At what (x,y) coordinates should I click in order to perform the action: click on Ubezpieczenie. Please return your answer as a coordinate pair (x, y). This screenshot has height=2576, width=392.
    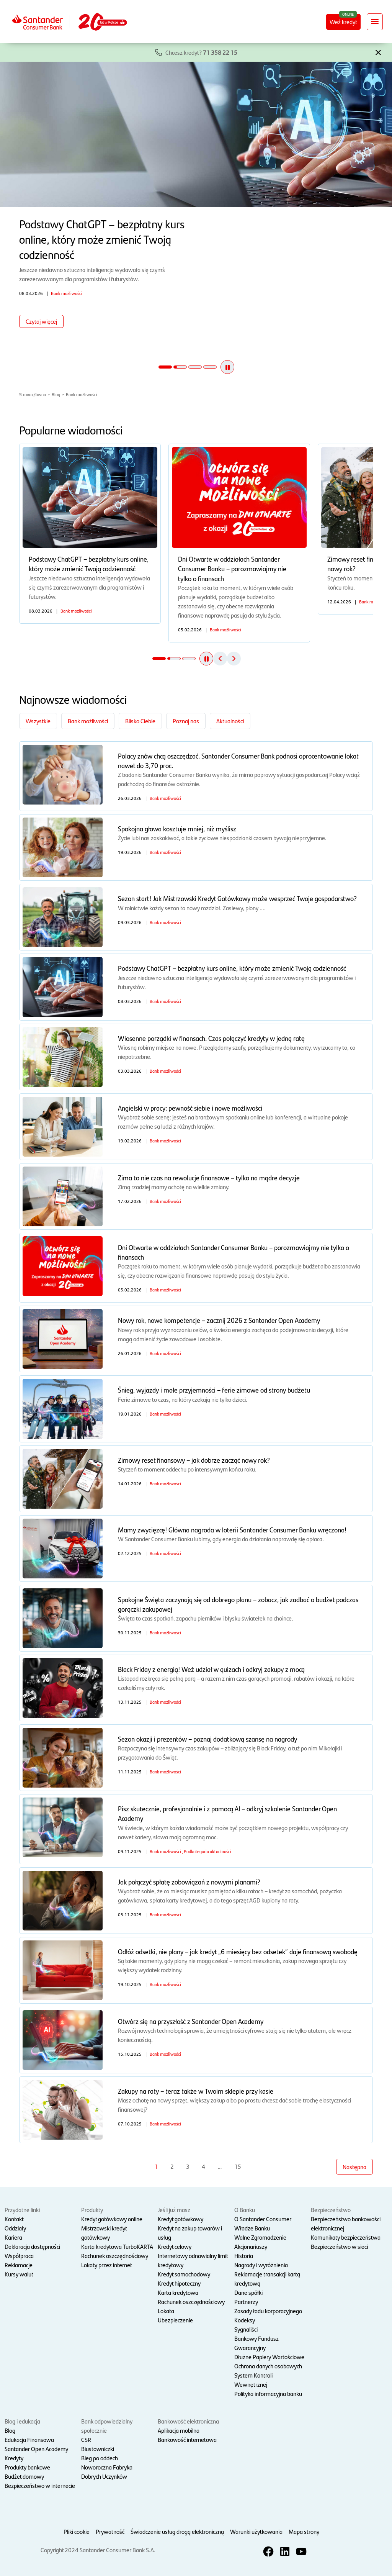
    Looking at the image, I should click on (175, 2319).